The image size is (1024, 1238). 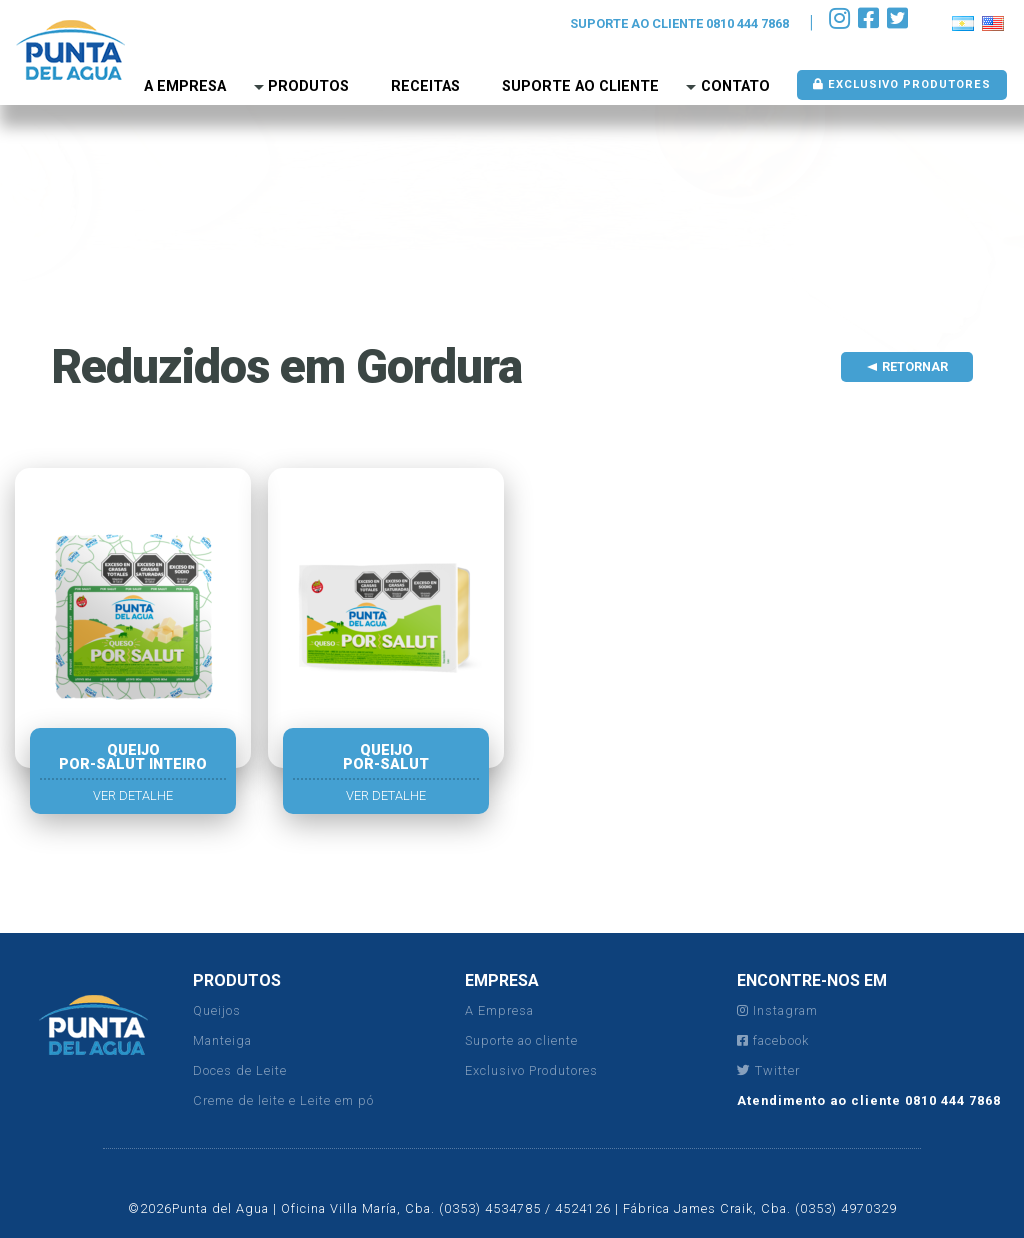 What do you see at coordinates (222, 1040) in the screenshot?
I see `Manteiga` at bounding box center [222, 1040].